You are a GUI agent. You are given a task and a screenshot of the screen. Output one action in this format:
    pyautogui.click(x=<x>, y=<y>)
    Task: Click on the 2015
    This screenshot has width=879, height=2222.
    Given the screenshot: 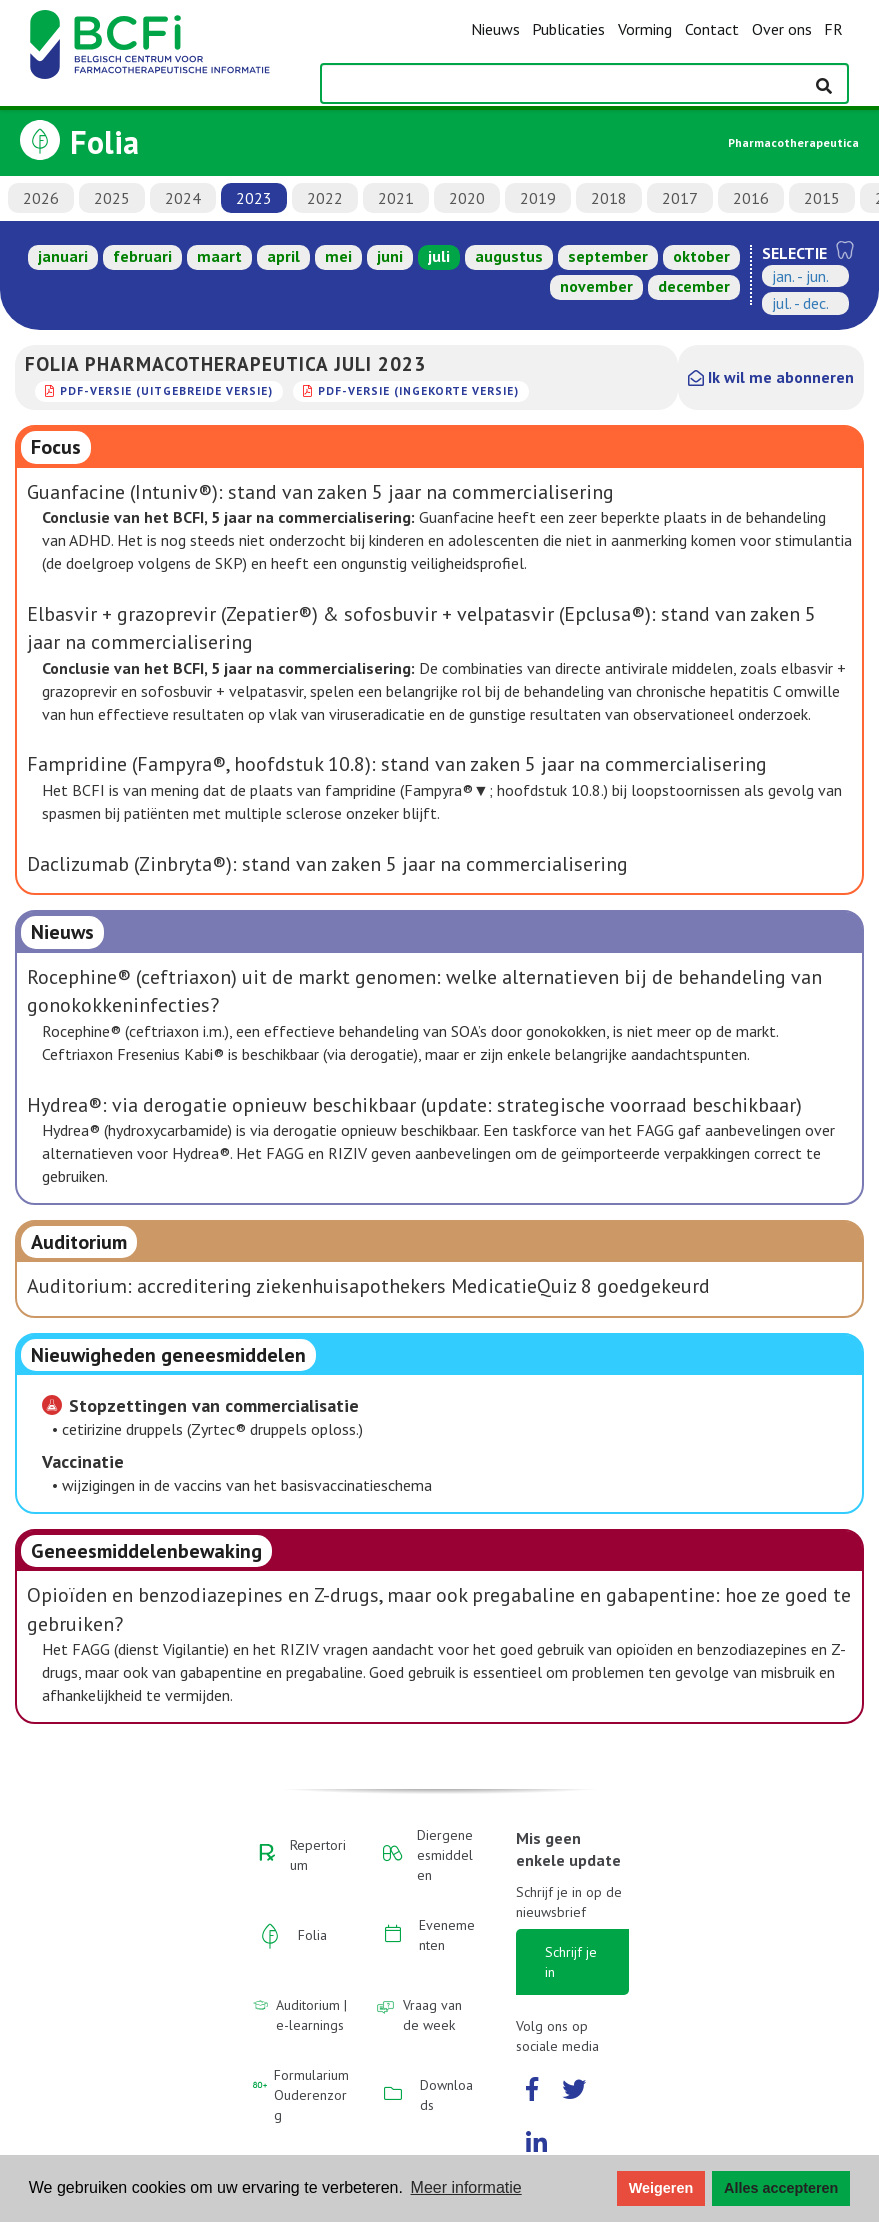 What is the action you would take?
    pyautogui.click(x=822, y=198)
    